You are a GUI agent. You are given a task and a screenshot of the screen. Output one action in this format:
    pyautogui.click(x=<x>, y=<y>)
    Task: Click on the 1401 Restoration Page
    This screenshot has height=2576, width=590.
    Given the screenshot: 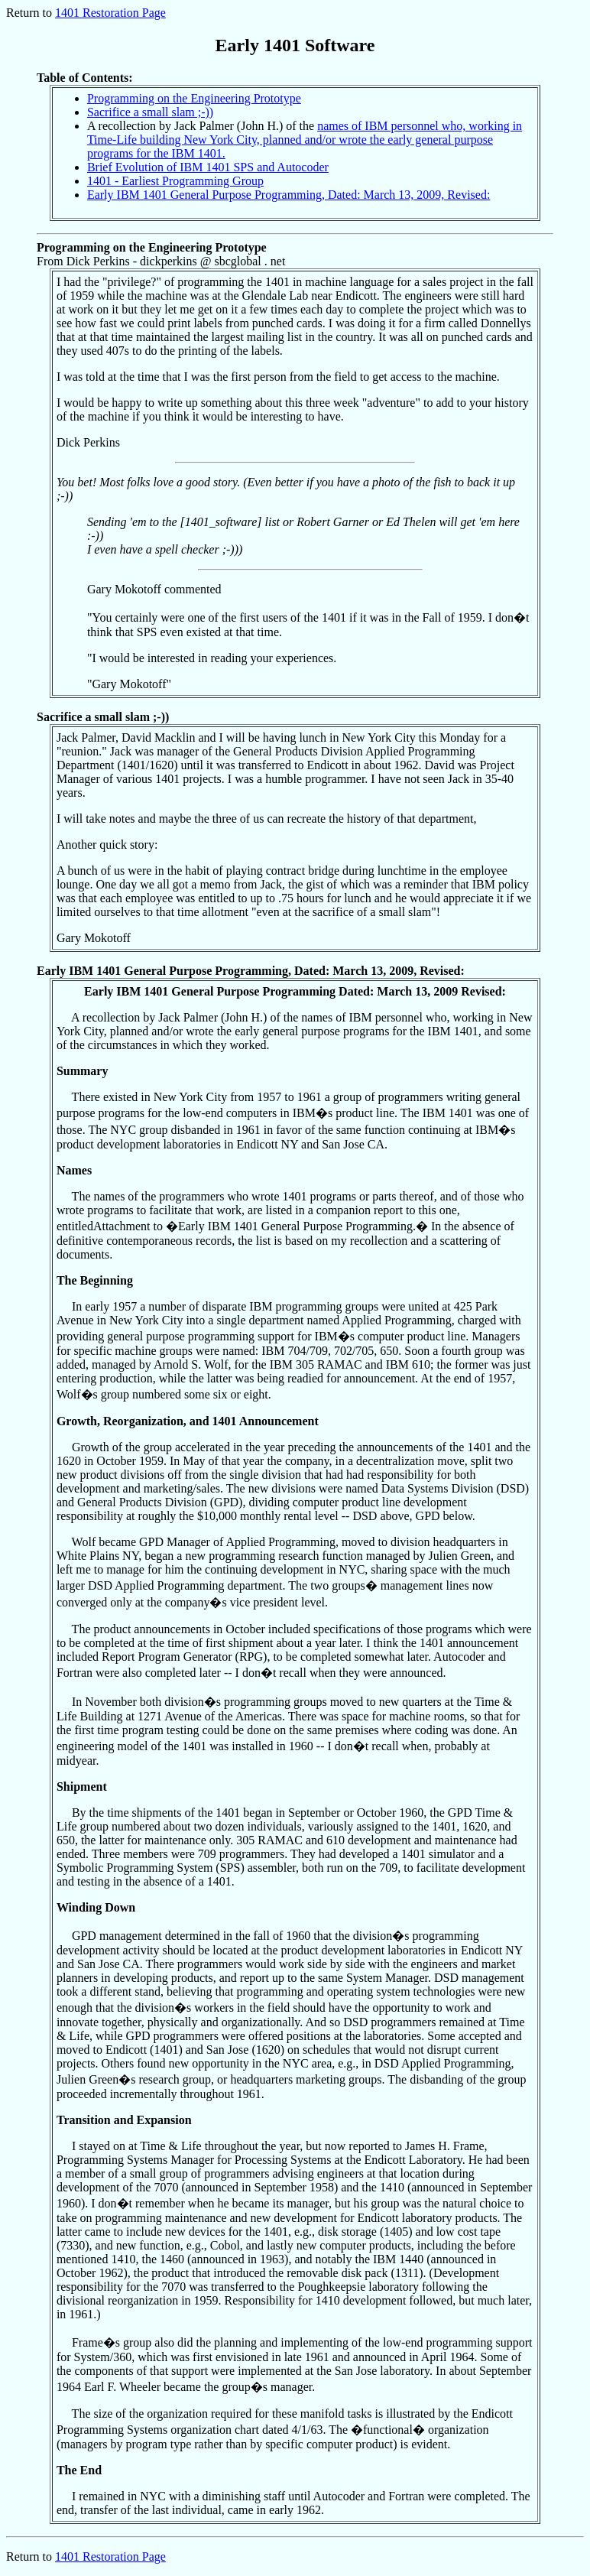 What is the action you would take?
    pyautogui.click(x=110, y=12)
    